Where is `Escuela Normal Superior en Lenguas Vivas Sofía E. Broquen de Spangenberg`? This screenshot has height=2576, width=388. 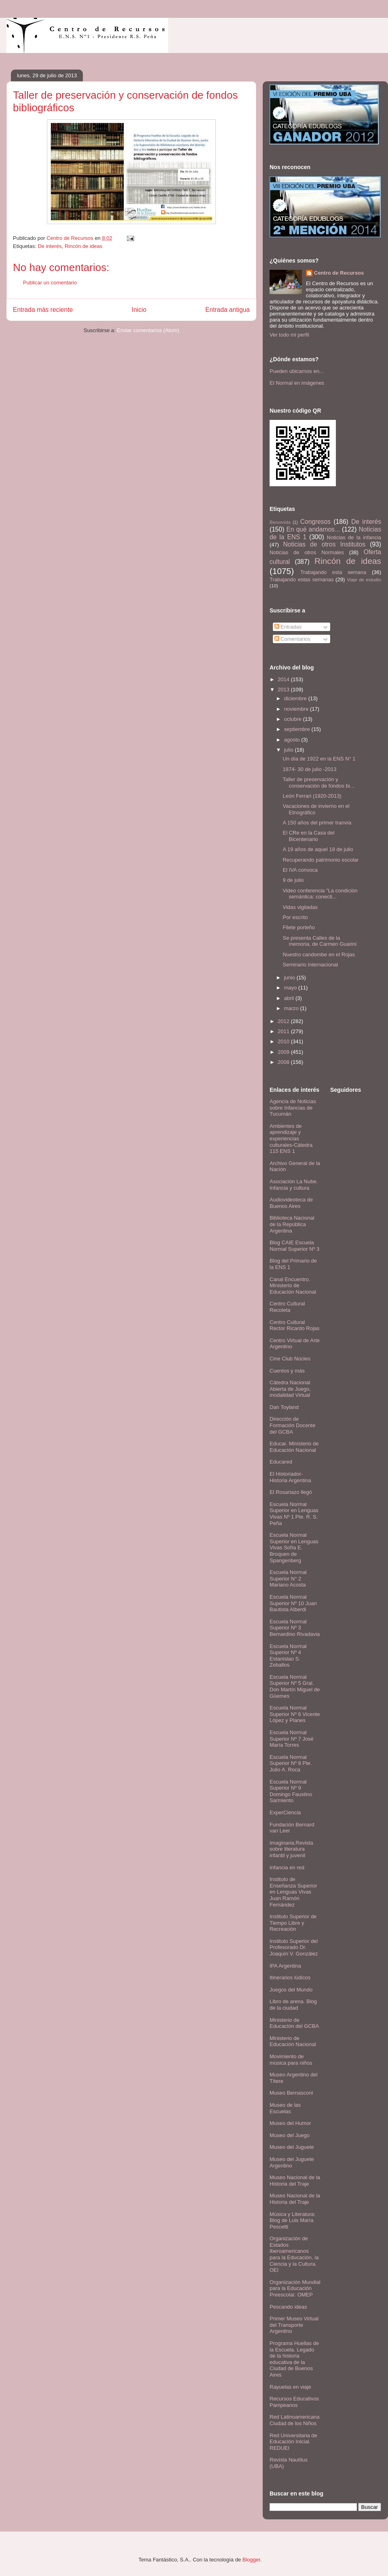
Escuela Normal Superior en Lenguas Vivas Sofía E. Broquen de Spangenberg is located at coordinates (294, 1547).